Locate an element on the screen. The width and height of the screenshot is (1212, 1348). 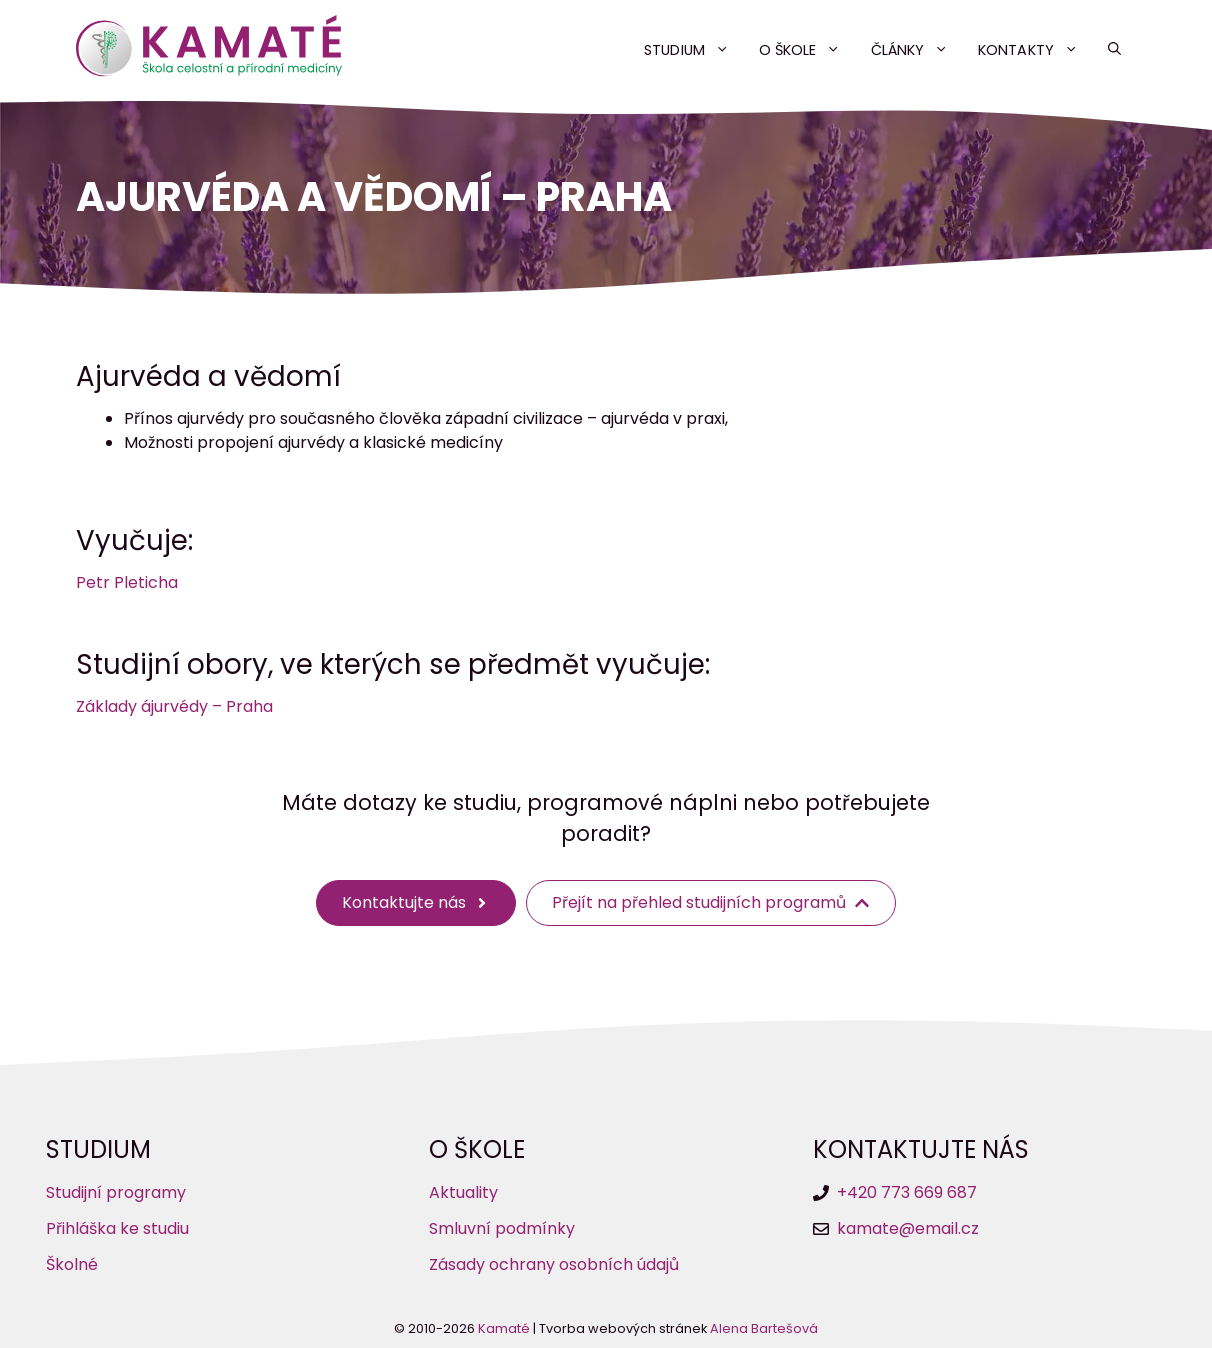
+420 773 669 687 is located at coordinates (907, 1192).